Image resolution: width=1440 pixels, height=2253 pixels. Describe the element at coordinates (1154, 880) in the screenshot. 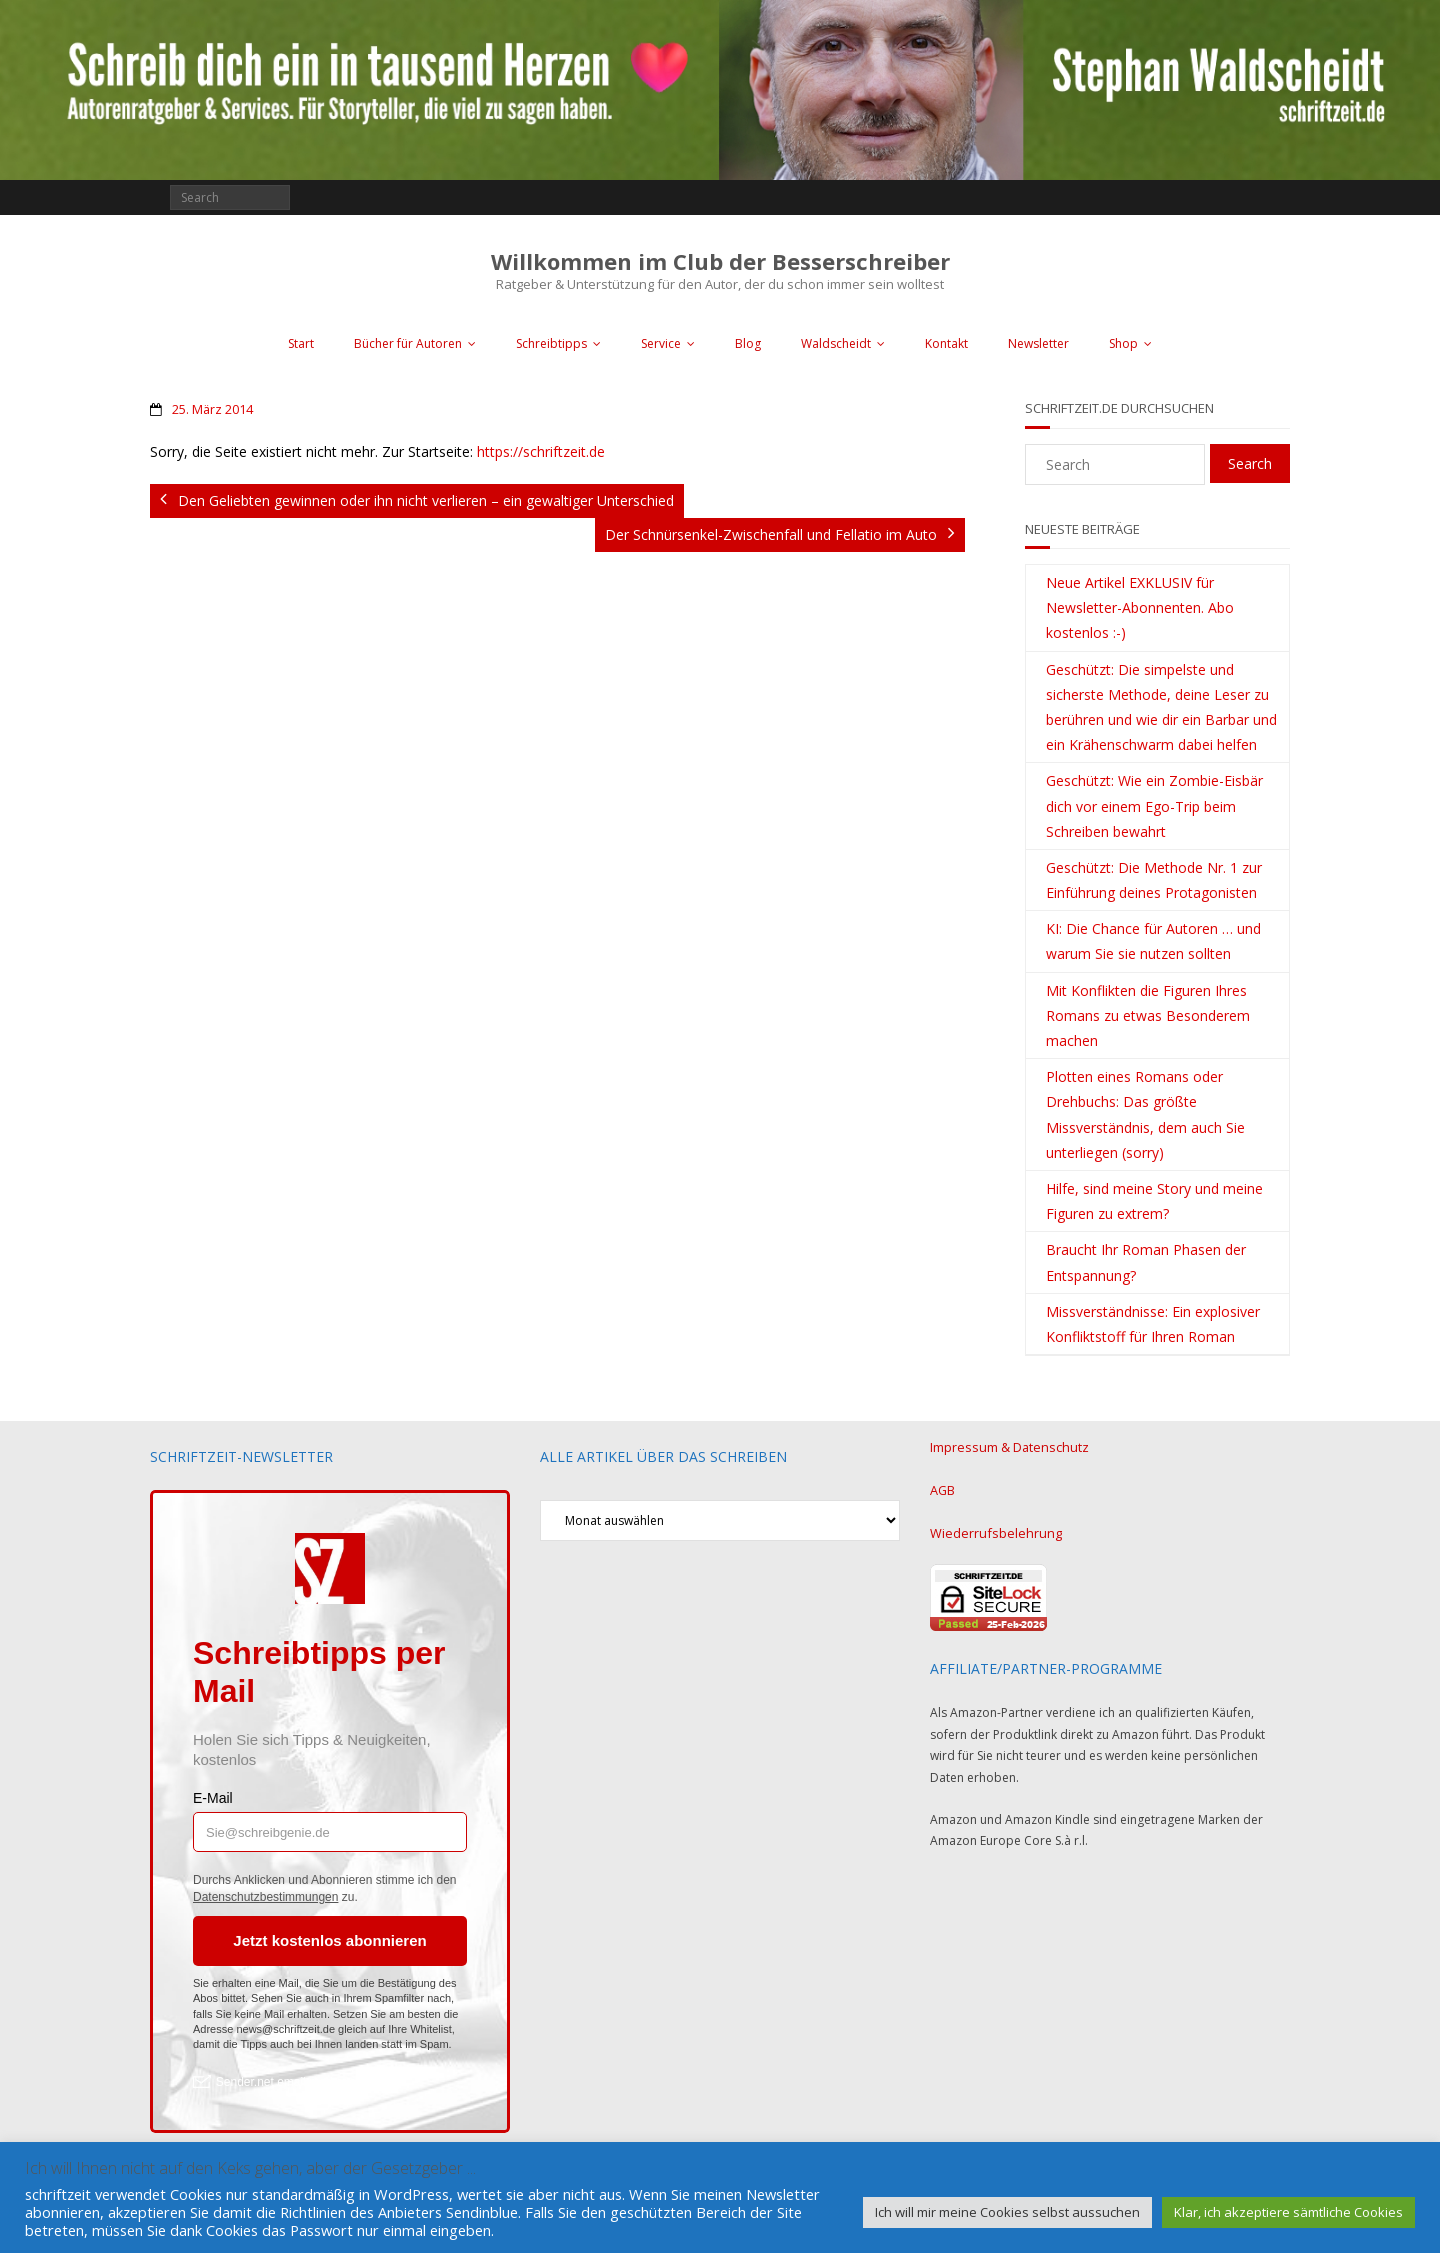

I see `Geschützt: Die Methode Nr. 1 zur Einführung deines Protagonisten` at that location.